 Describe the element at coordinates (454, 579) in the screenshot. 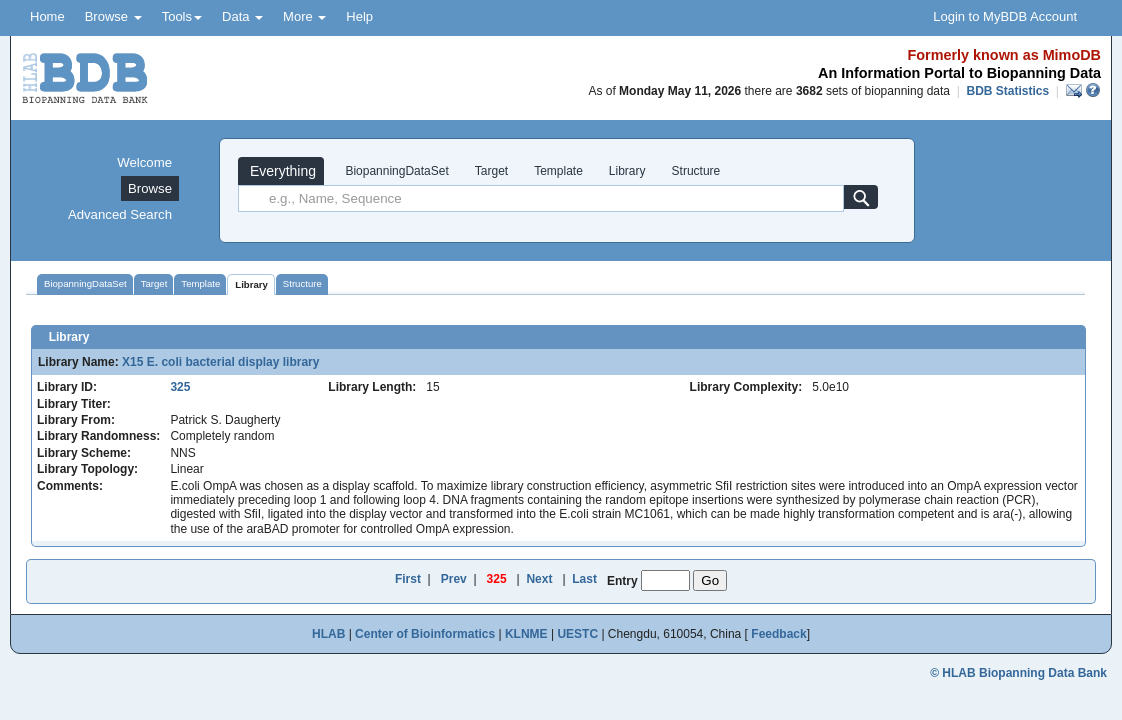

I see `Prev` at that location.